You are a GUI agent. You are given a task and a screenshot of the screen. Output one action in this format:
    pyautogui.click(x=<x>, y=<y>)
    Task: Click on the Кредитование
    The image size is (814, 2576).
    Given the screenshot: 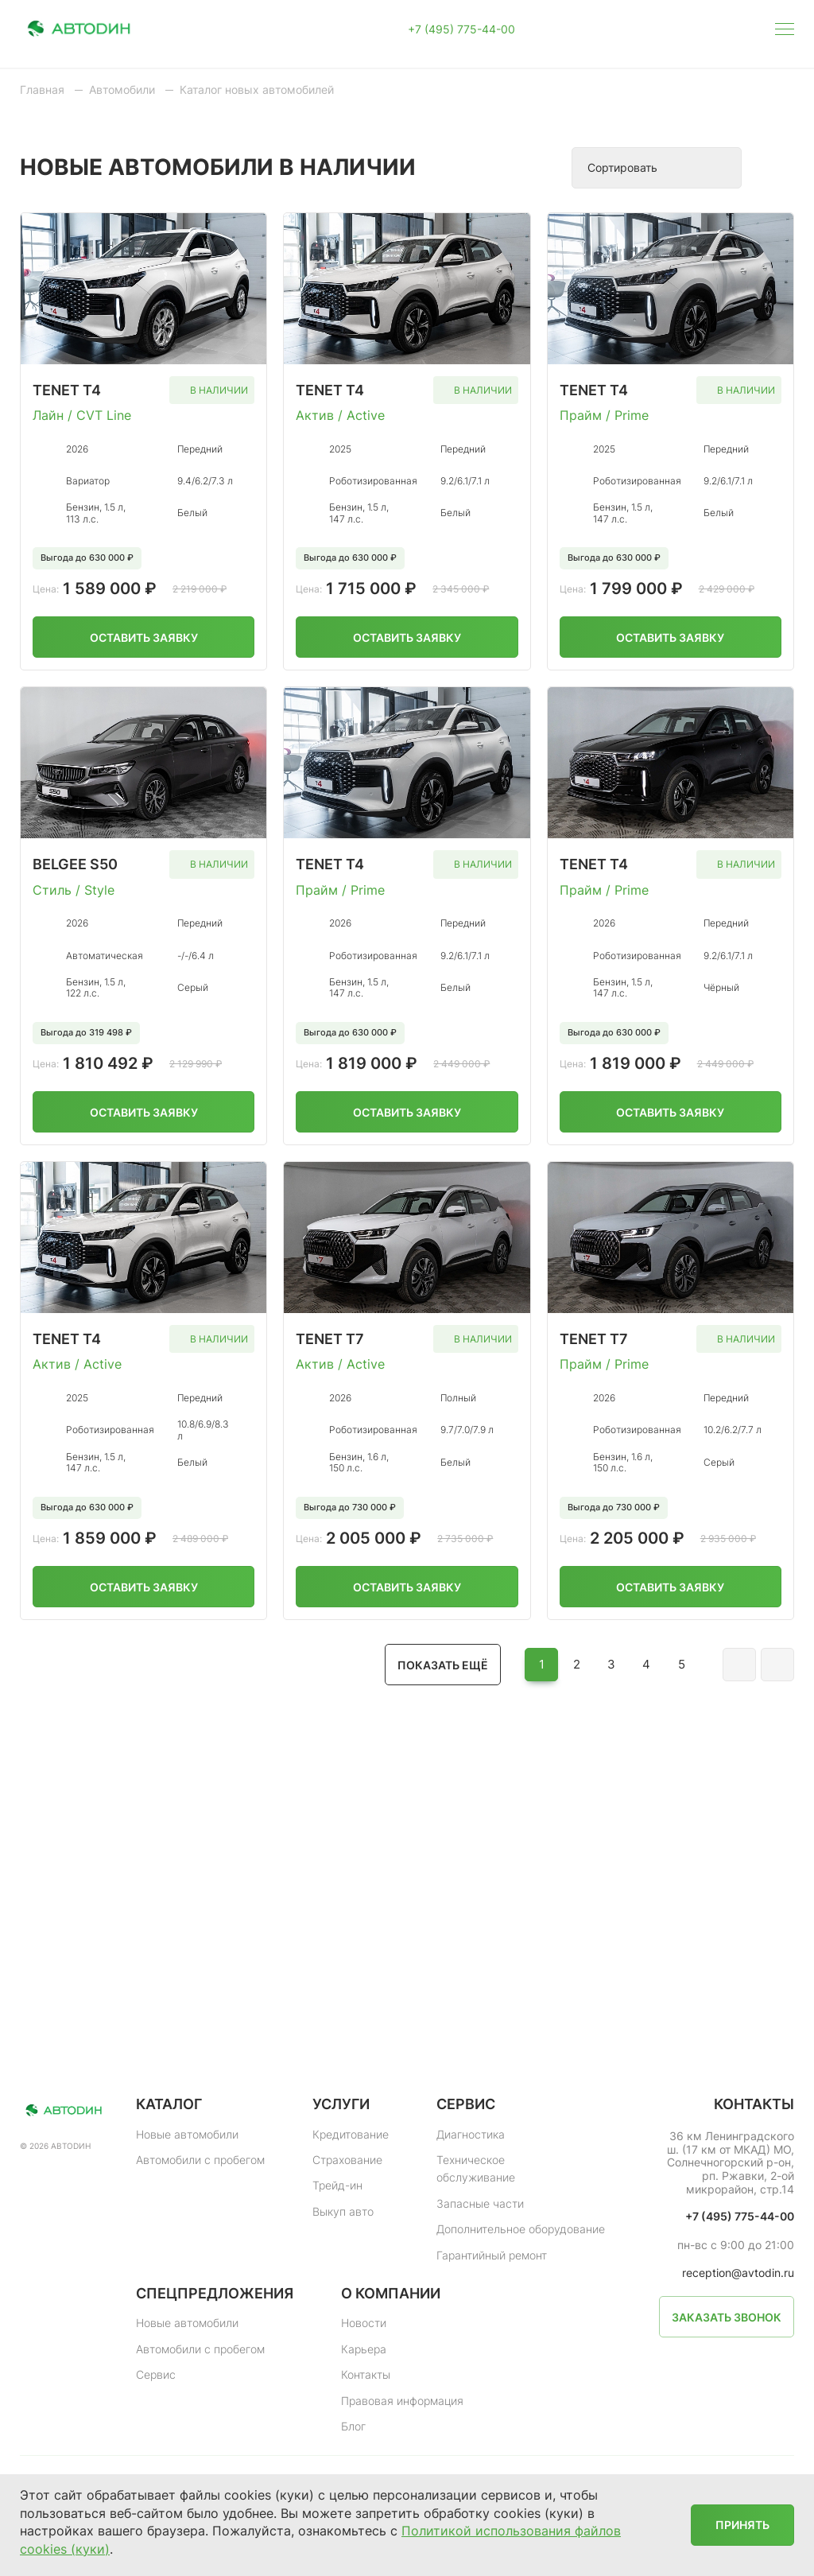 What is the action you would take?
    pyautogui.click(x=350, y=2134)
    